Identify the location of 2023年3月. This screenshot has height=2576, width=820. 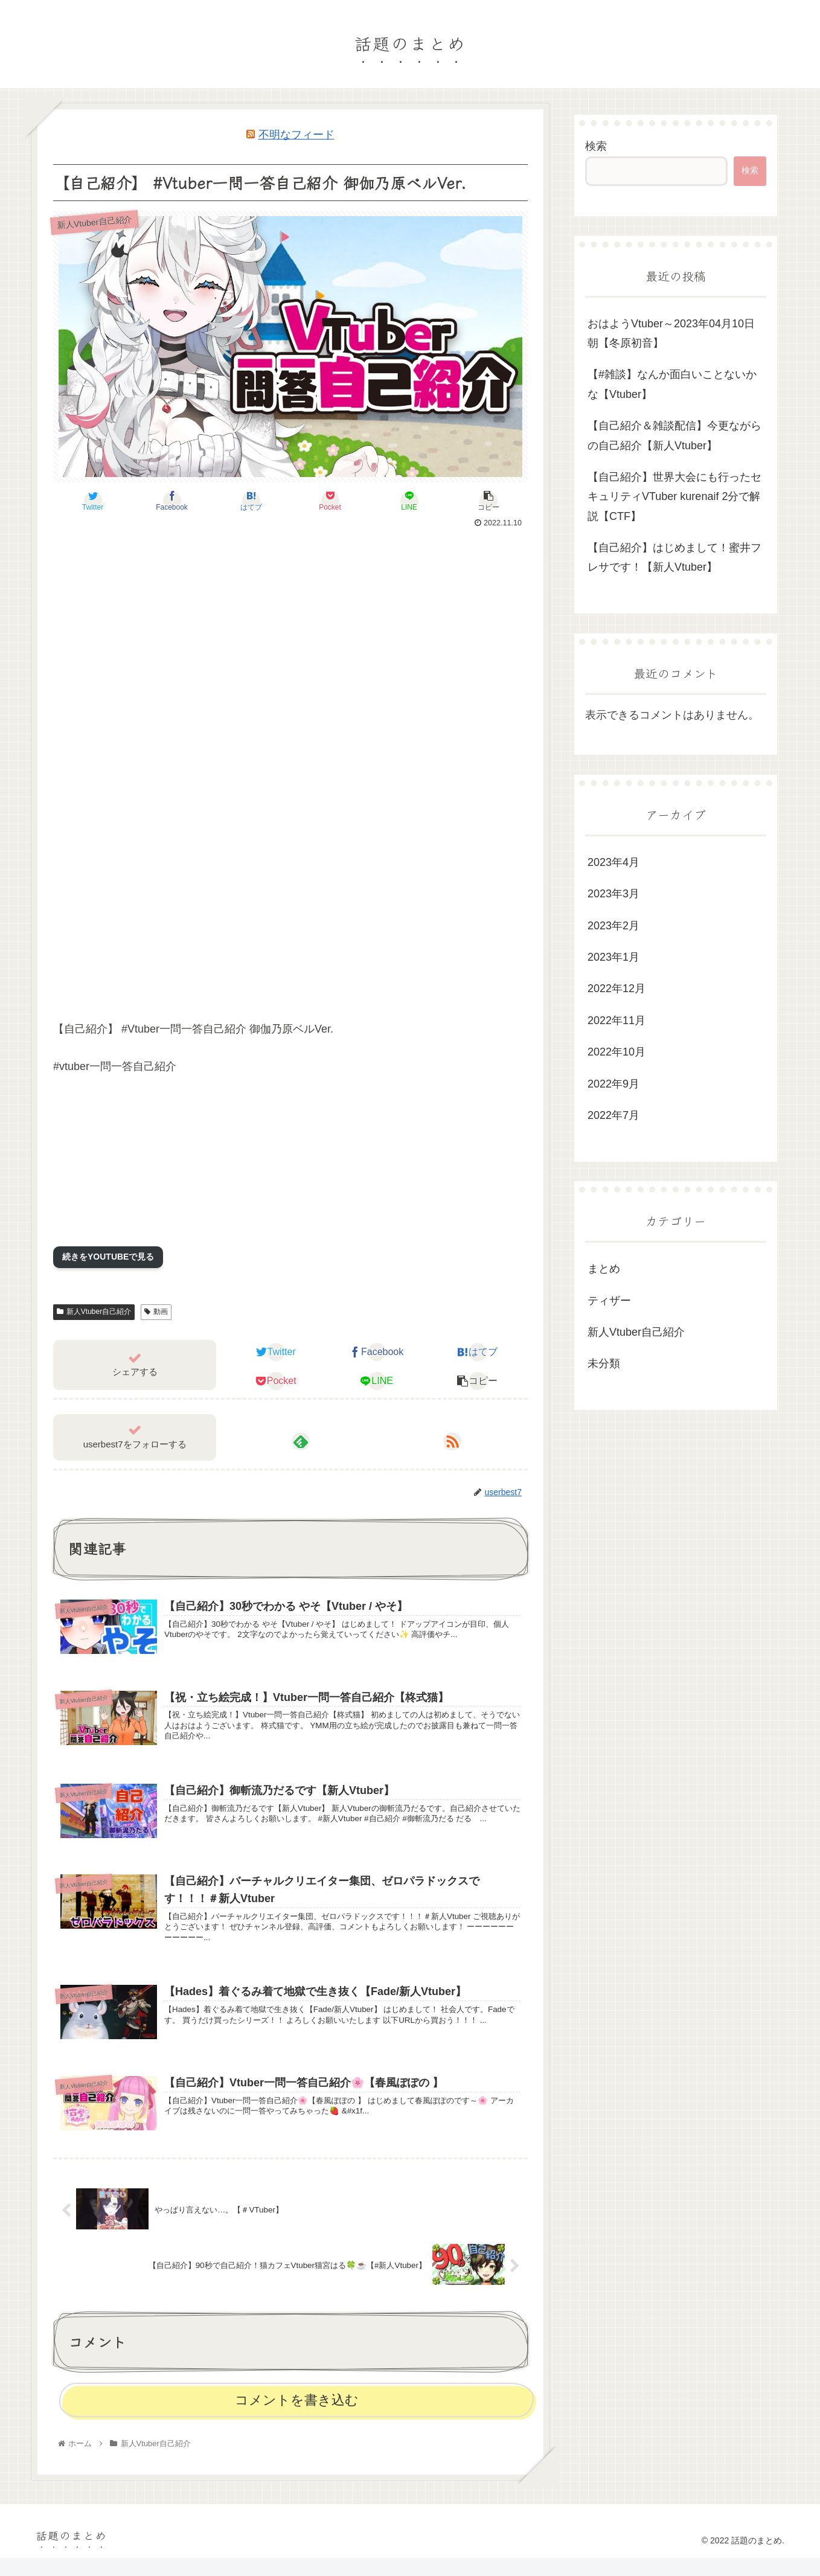
(613, 894).